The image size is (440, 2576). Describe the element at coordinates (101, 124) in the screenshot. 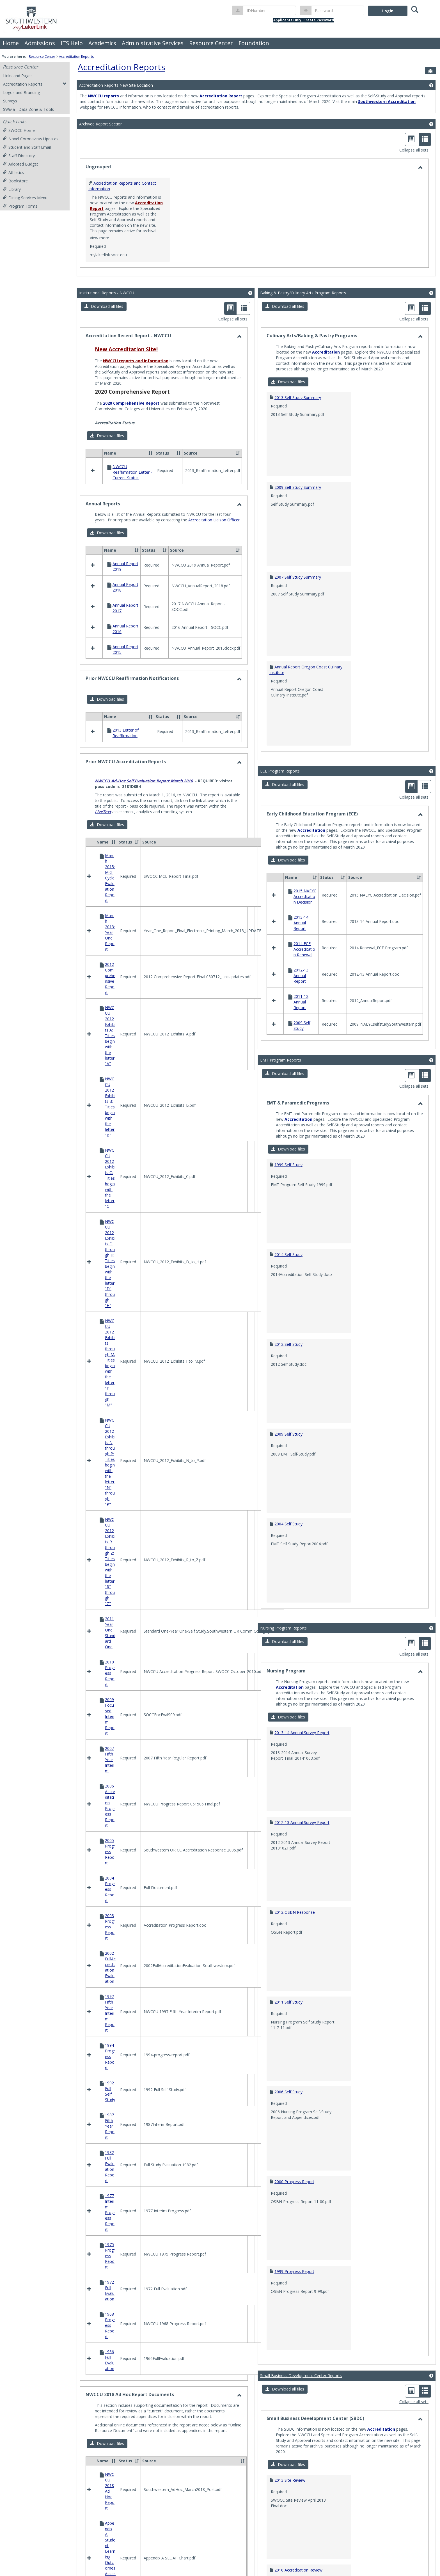

I see `Archived Report Section` at that location.